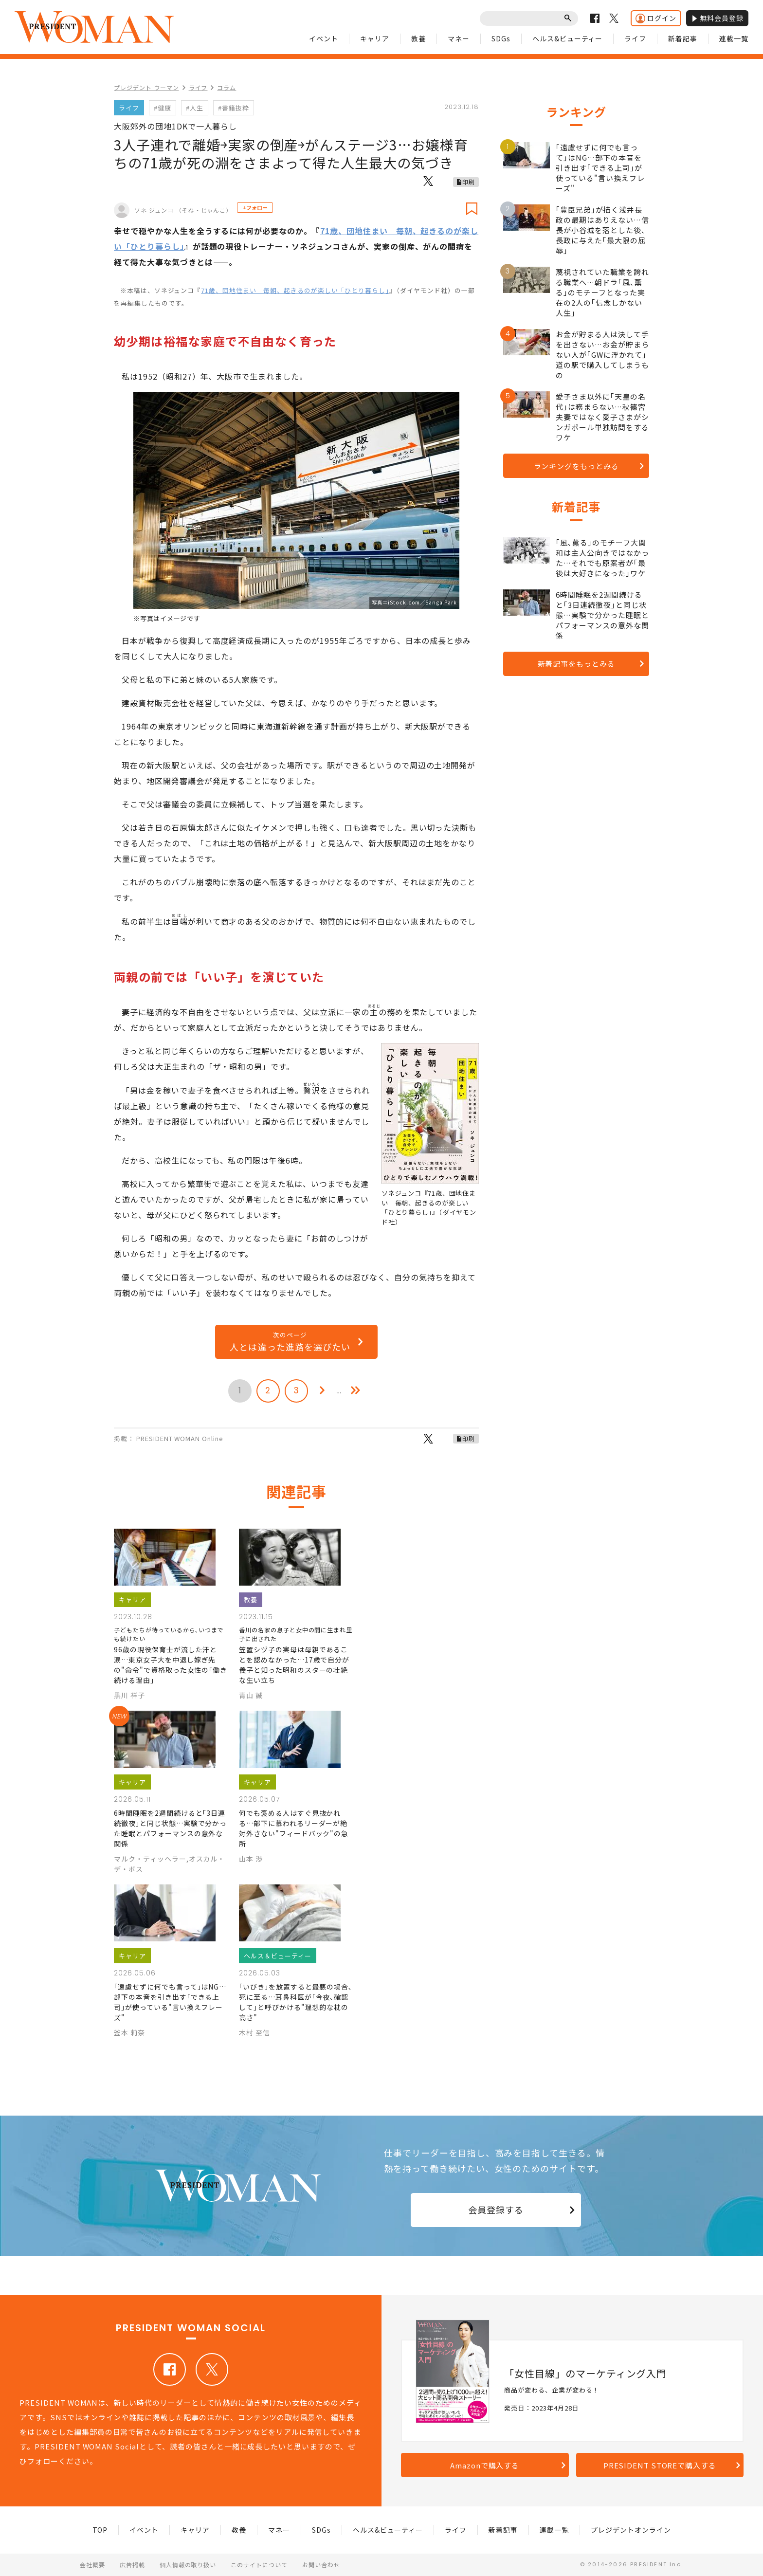 This screenshot has height=2576, width=763. Describe the element at coordinates (733, 38) in the screenshot. I see `連載一覧` at that location.